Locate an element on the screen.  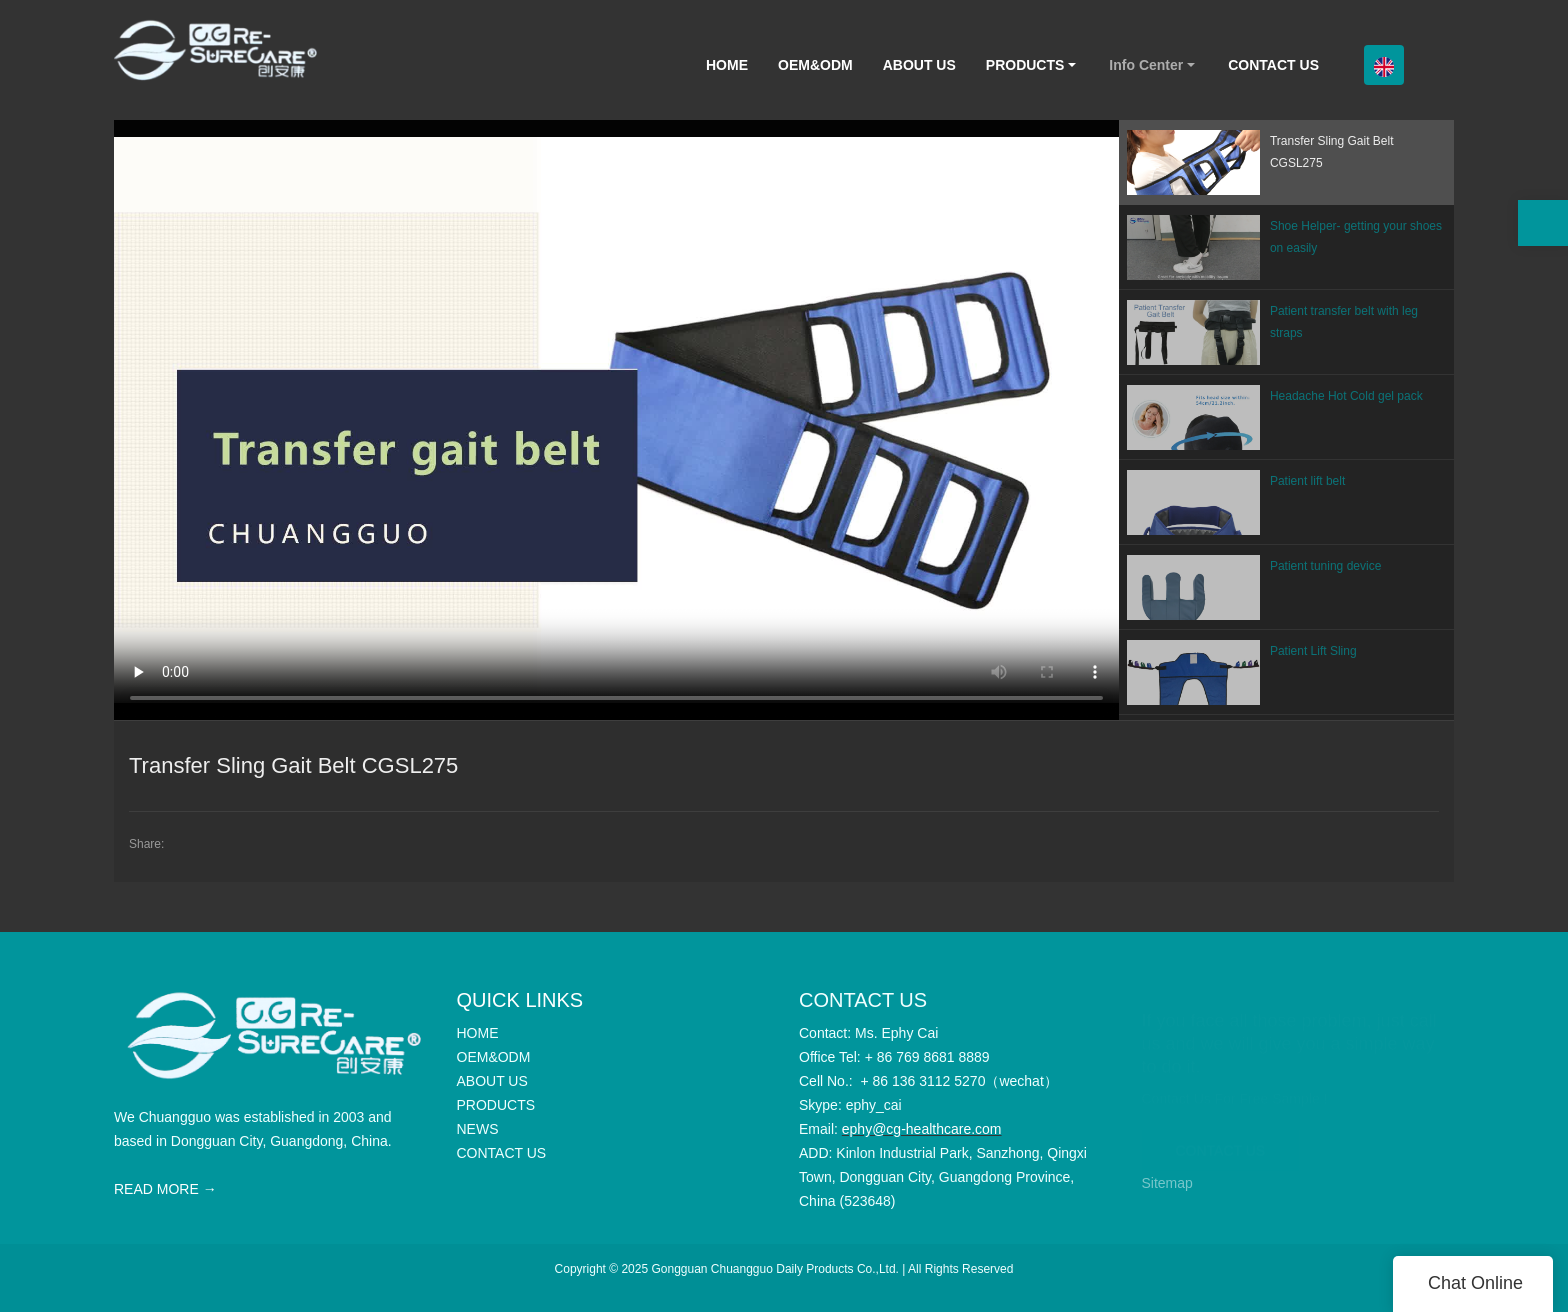
CONTACT US is located at coordinates (1273, 65).